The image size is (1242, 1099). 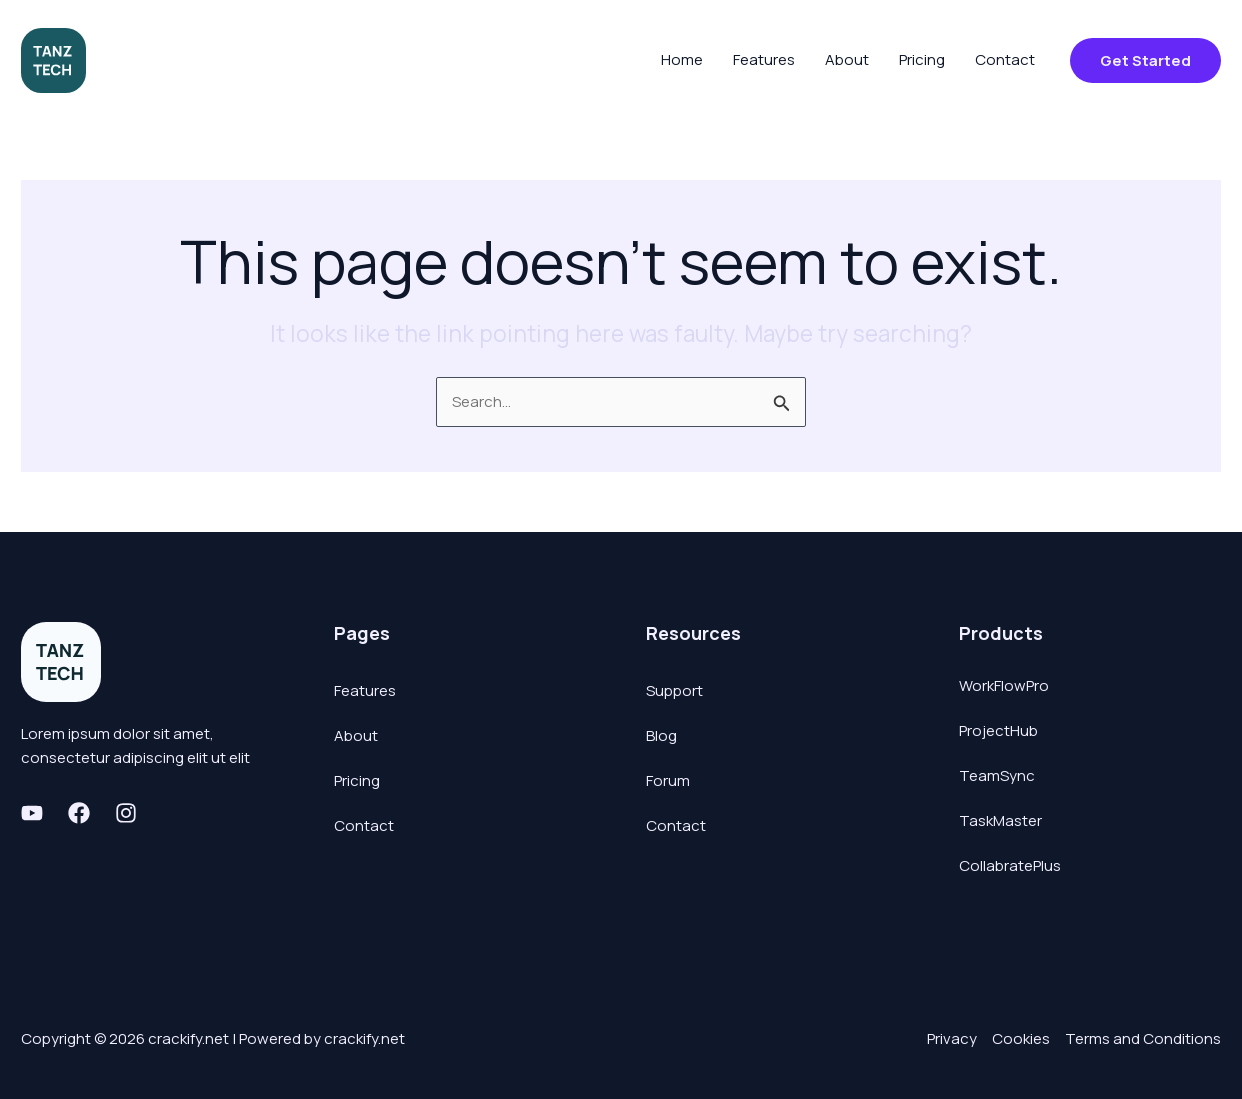 What do you see at coordinates (998, 730) in the screenshot?
I see `ProjectHub` at bounding box center [998, 730].